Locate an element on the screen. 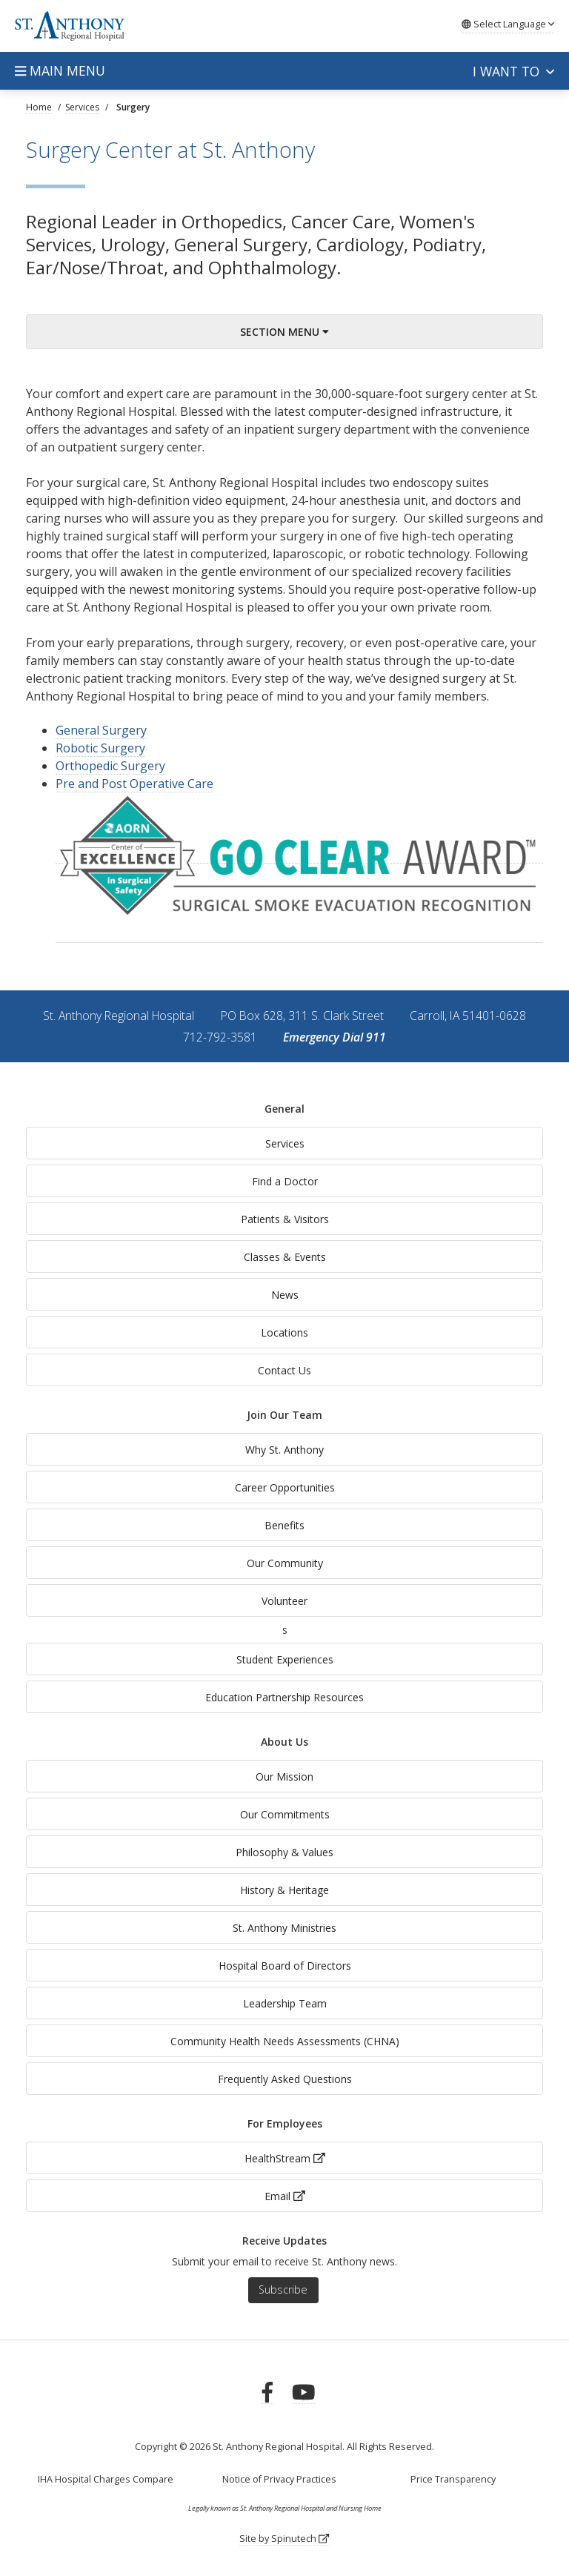  Our Commitments is located at coordinates (285, 1814).